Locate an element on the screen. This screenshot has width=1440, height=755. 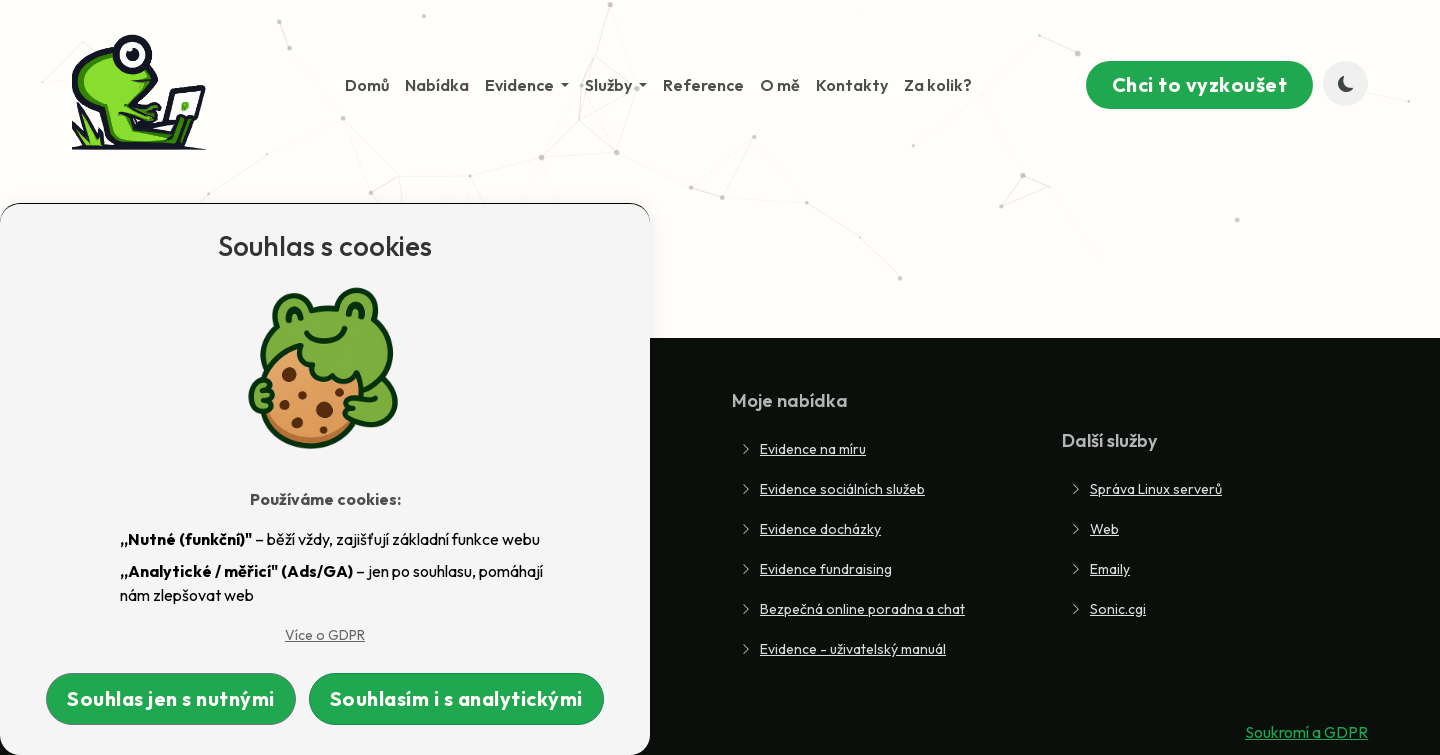
Správa Linux serverů is located at coordinates (1146, 489).